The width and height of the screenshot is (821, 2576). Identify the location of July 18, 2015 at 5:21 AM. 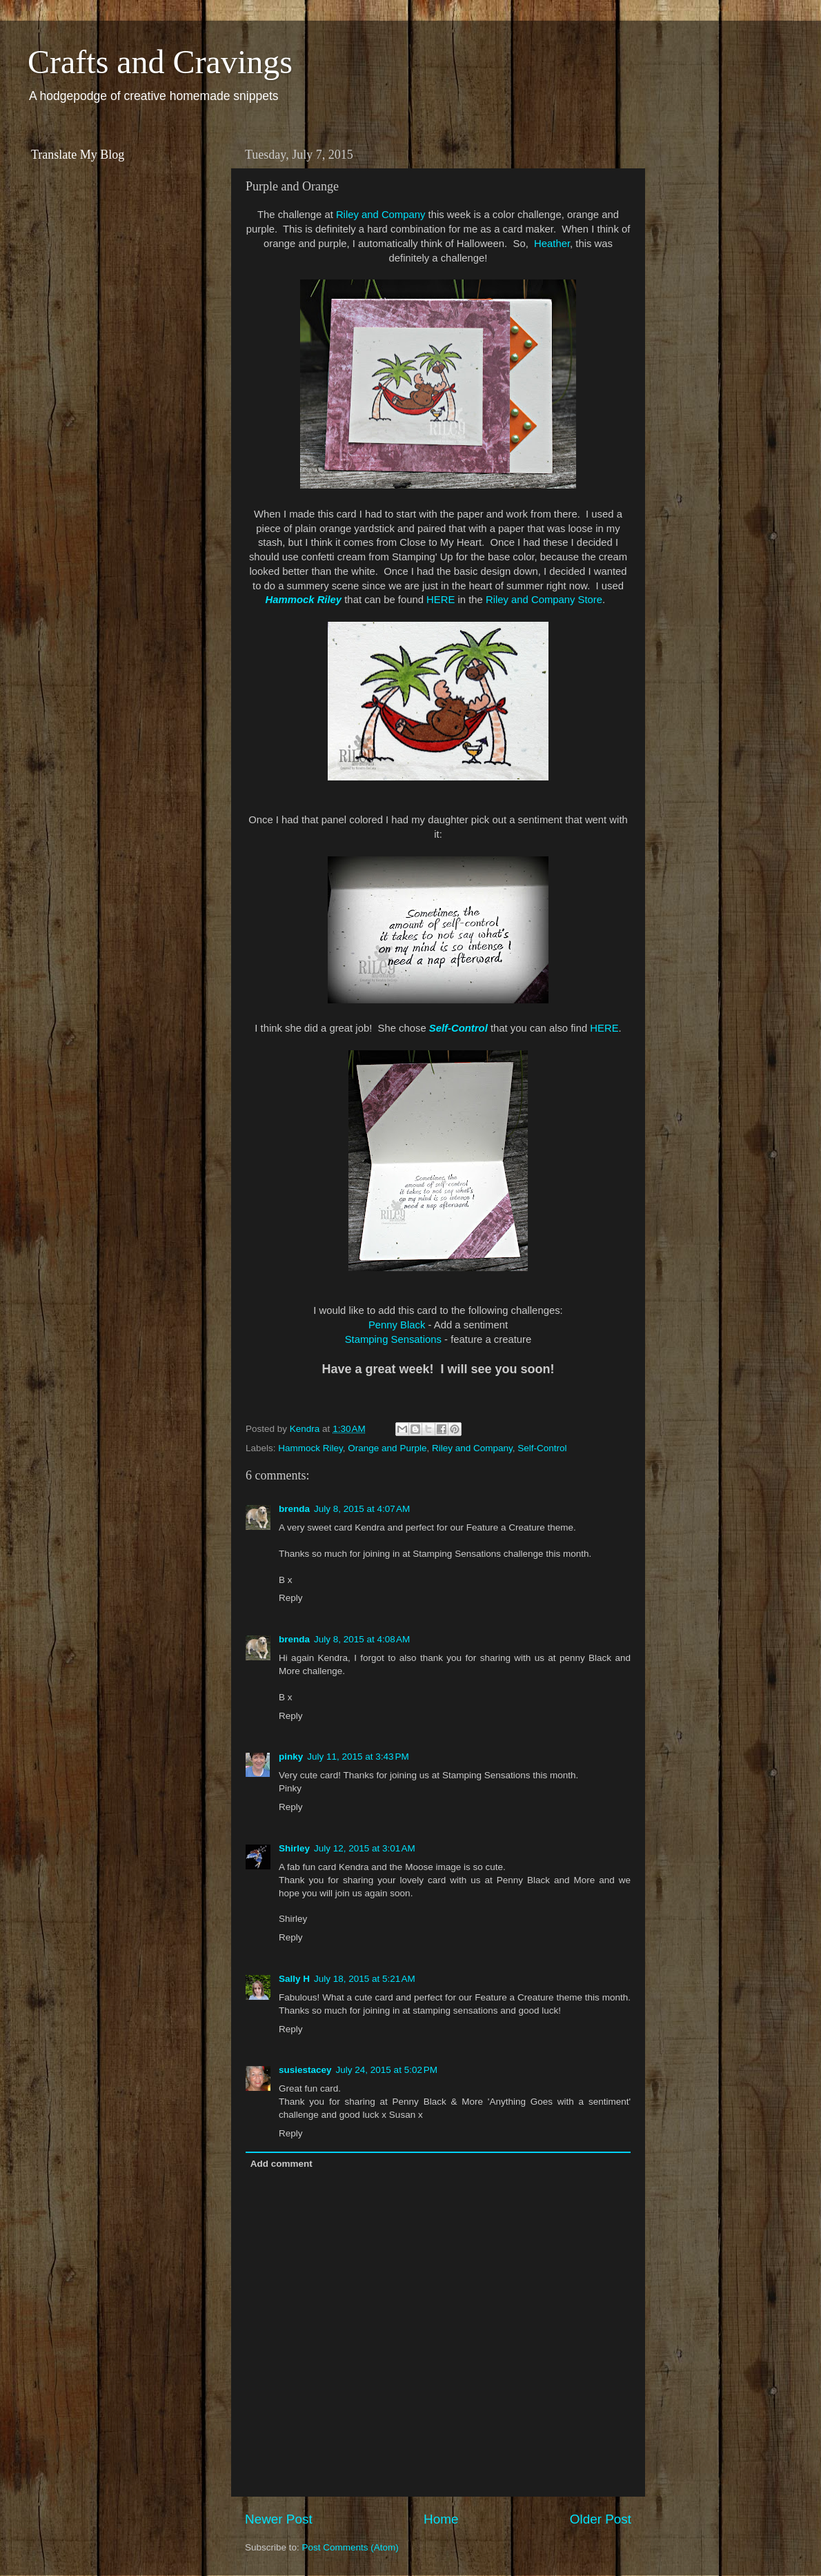
(364, 1979).